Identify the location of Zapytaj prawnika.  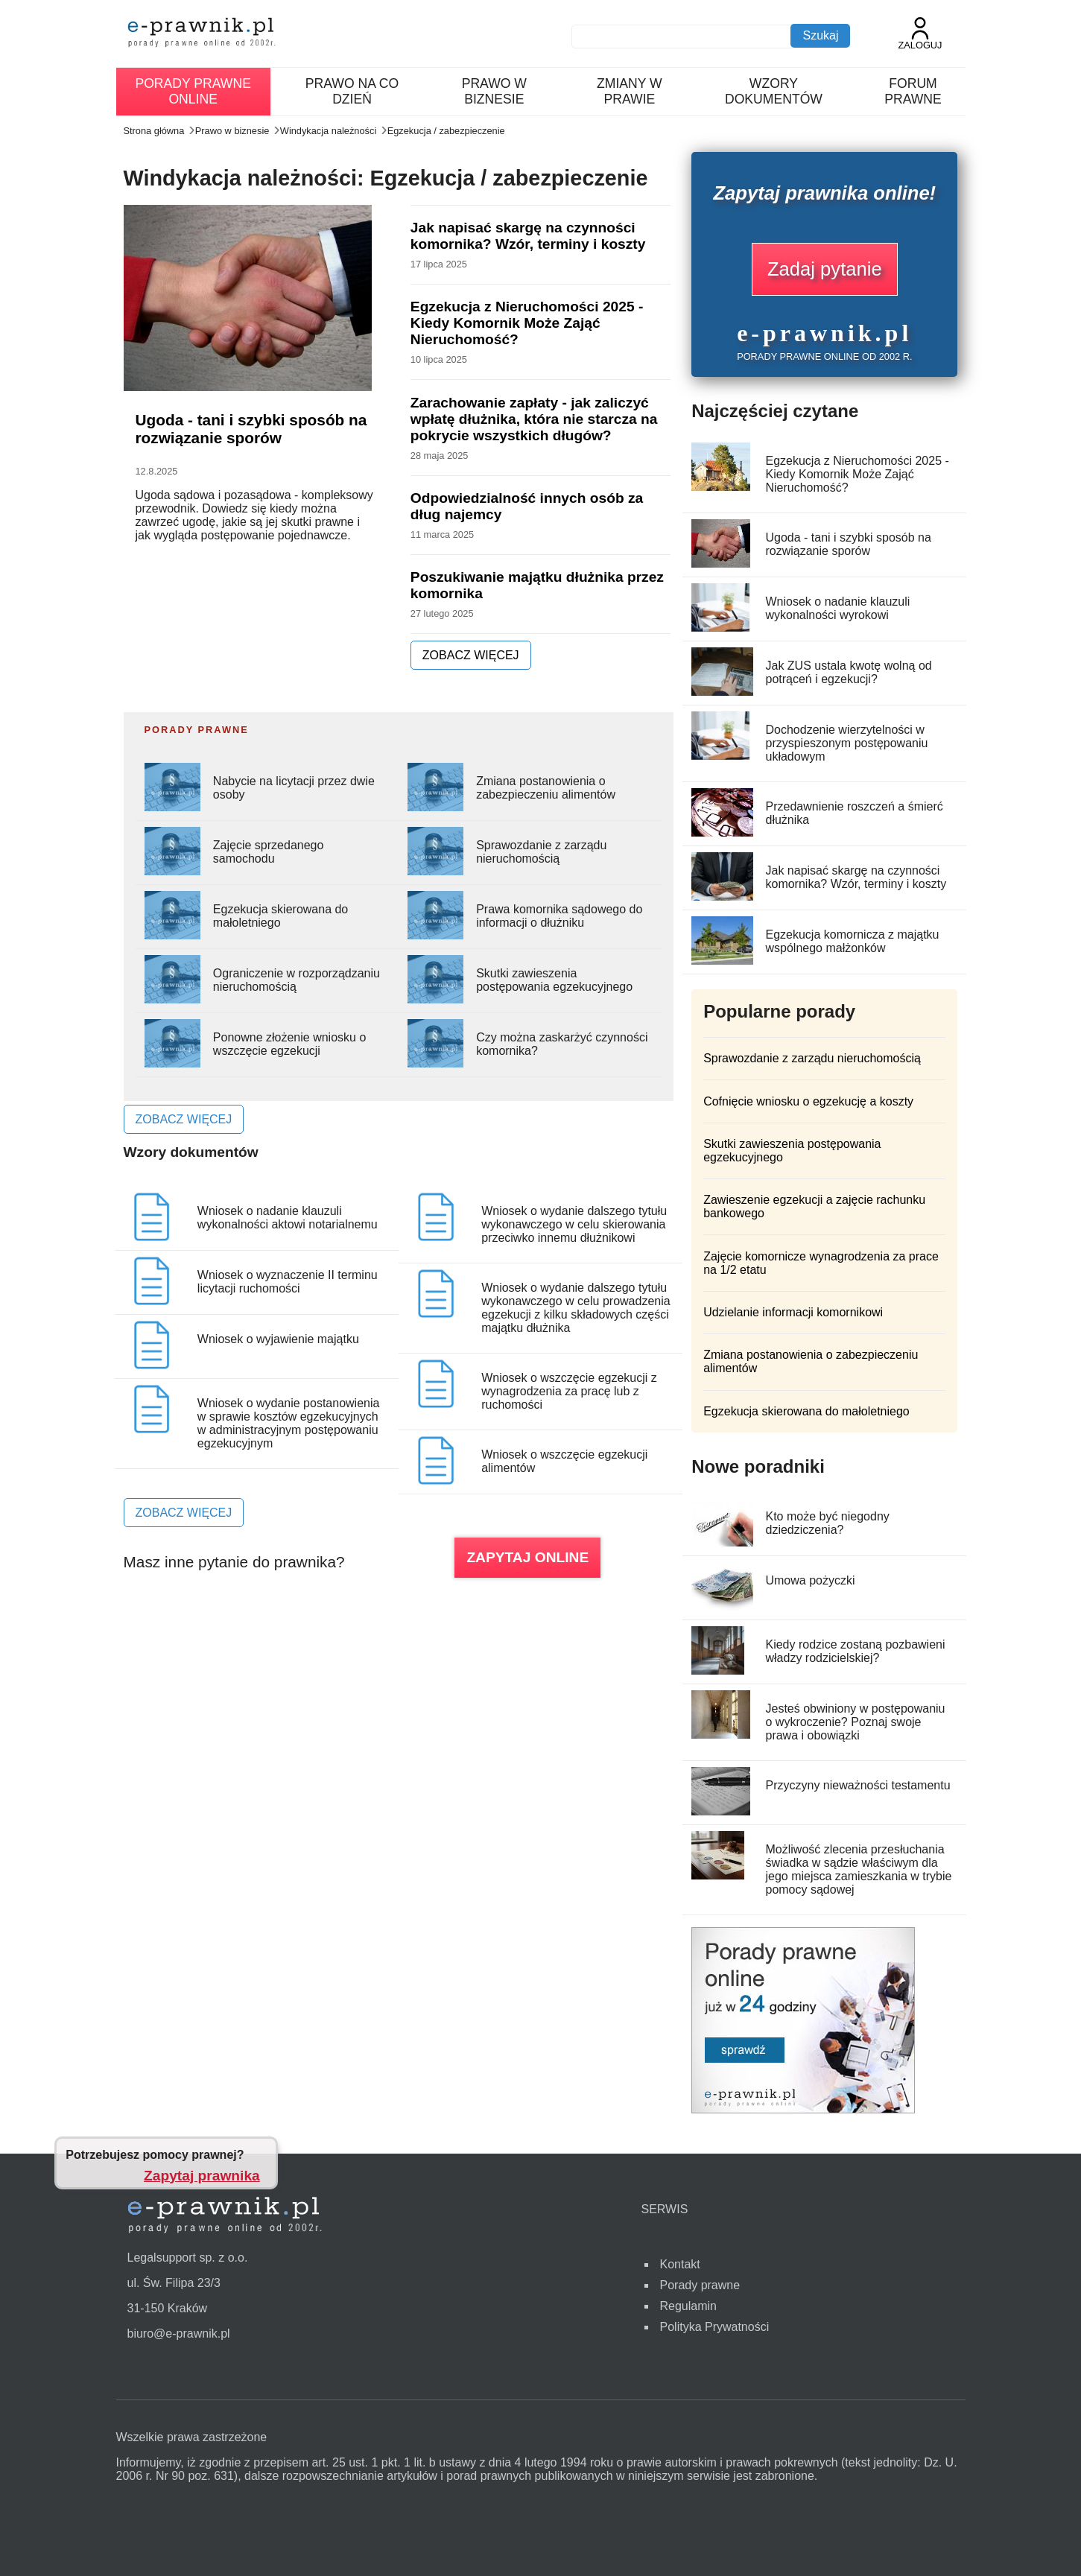
(202, 2175).